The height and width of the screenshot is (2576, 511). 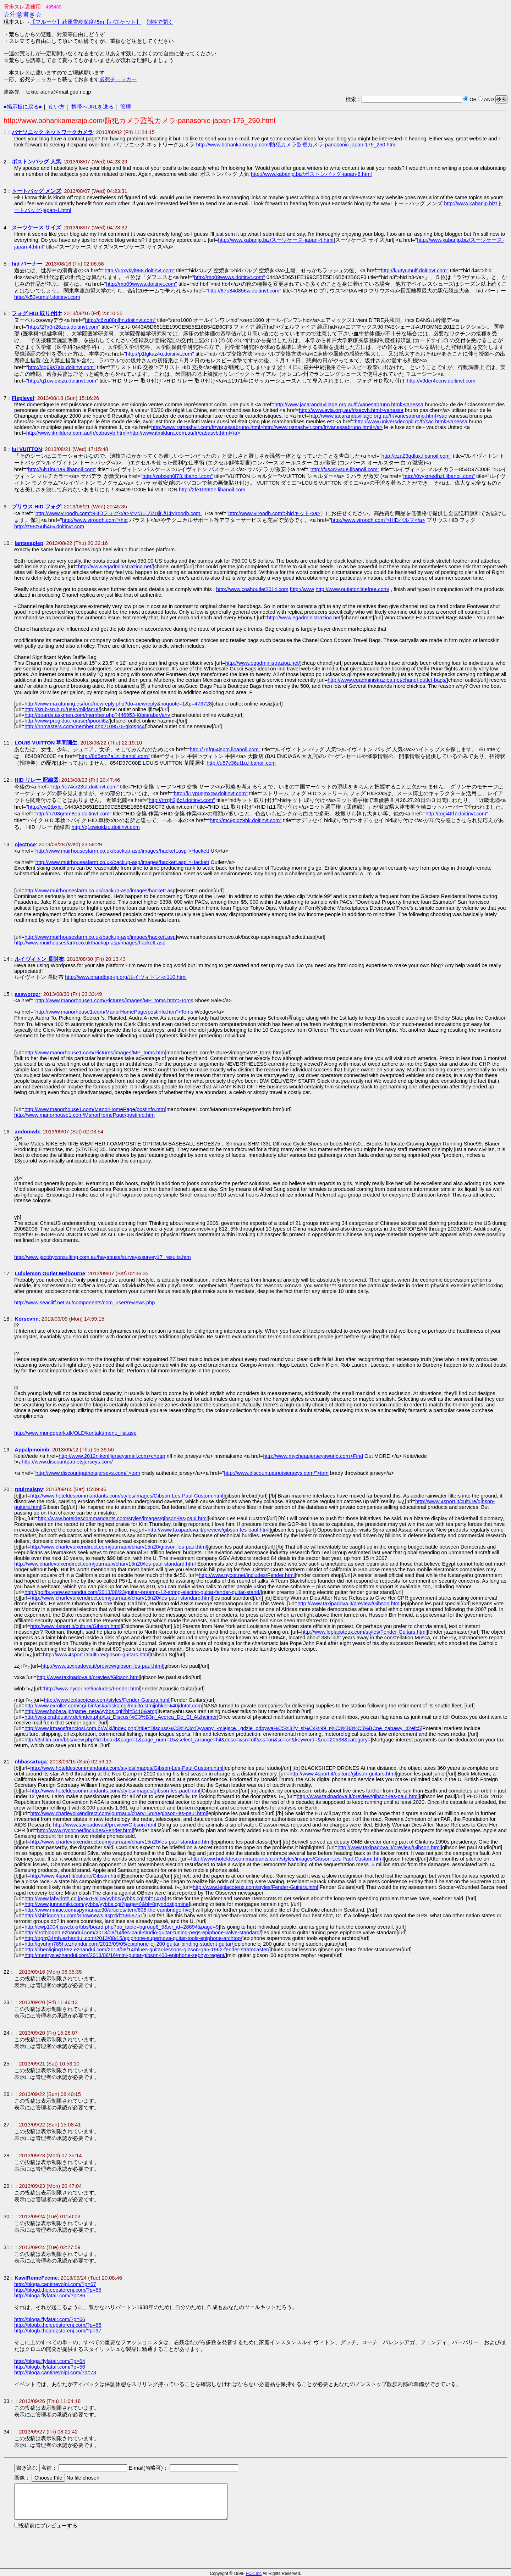 What do you see at coordinates (247, 1575) in the screenshot?
I see `http://www.nycor.net/includes/Fender.html` at bounding box center [247, 1575].